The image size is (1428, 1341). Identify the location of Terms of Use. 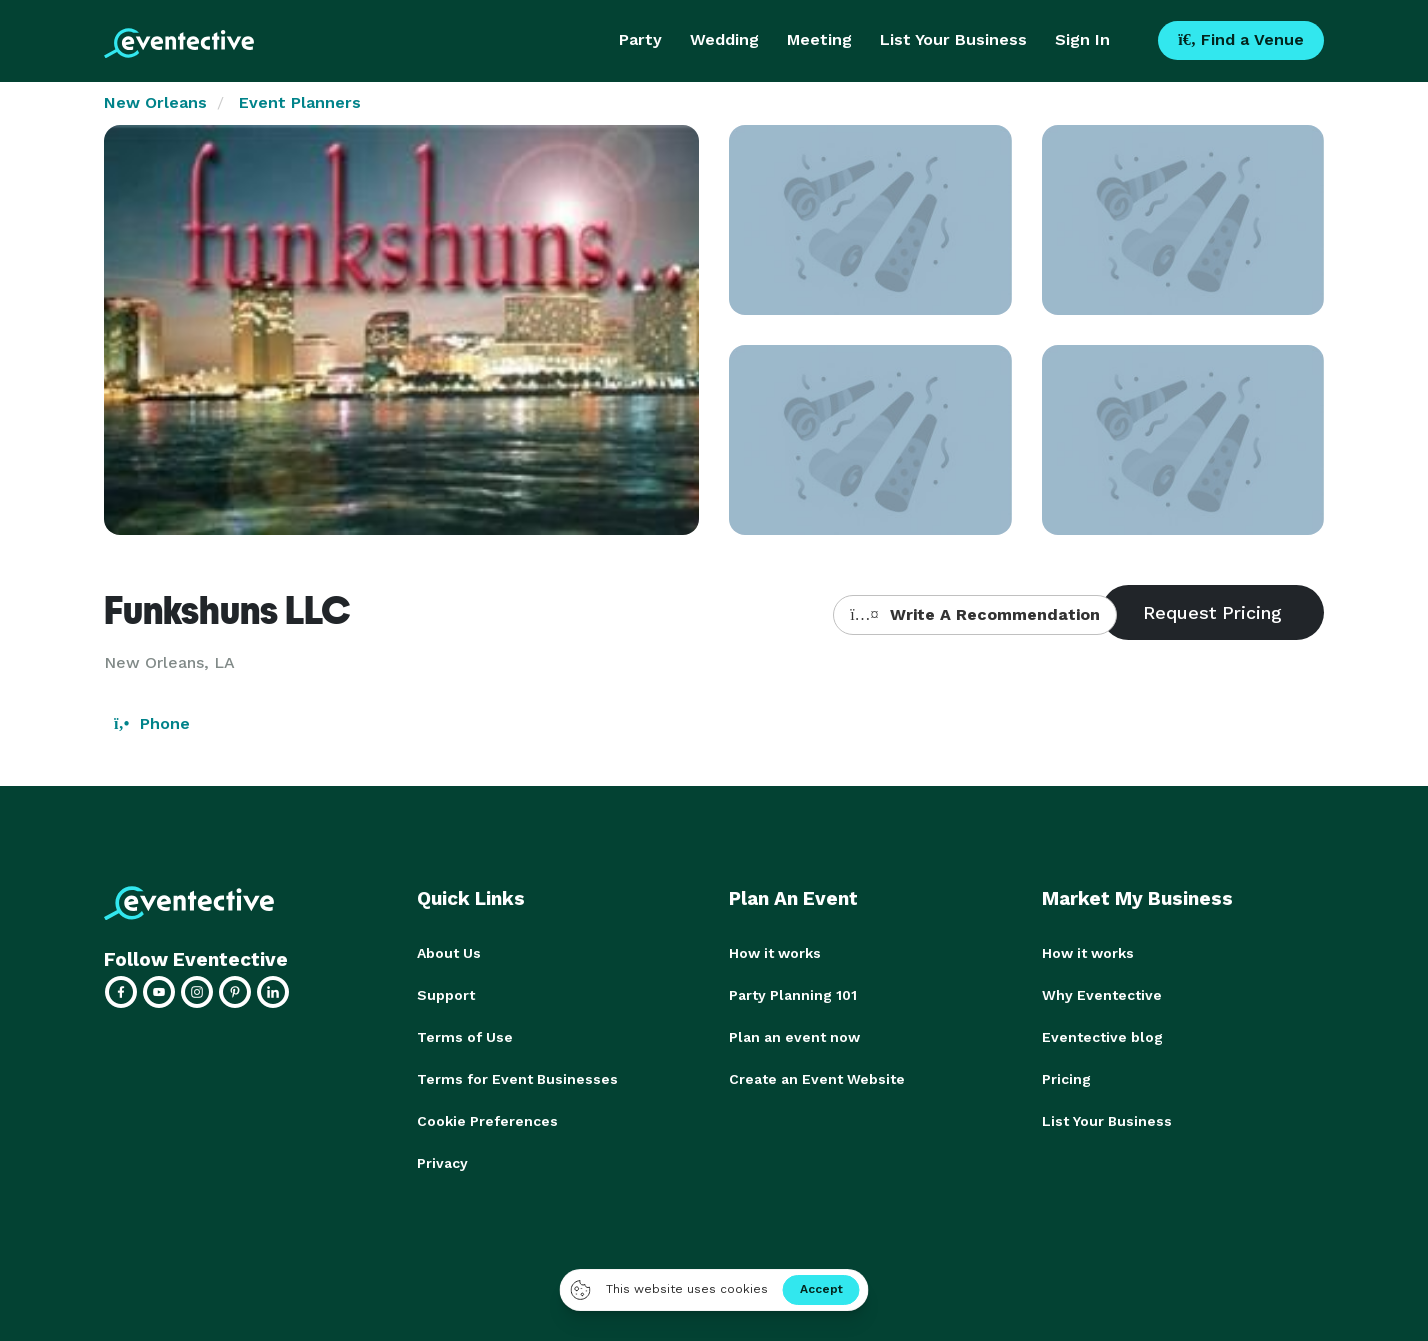
(465, 1037).